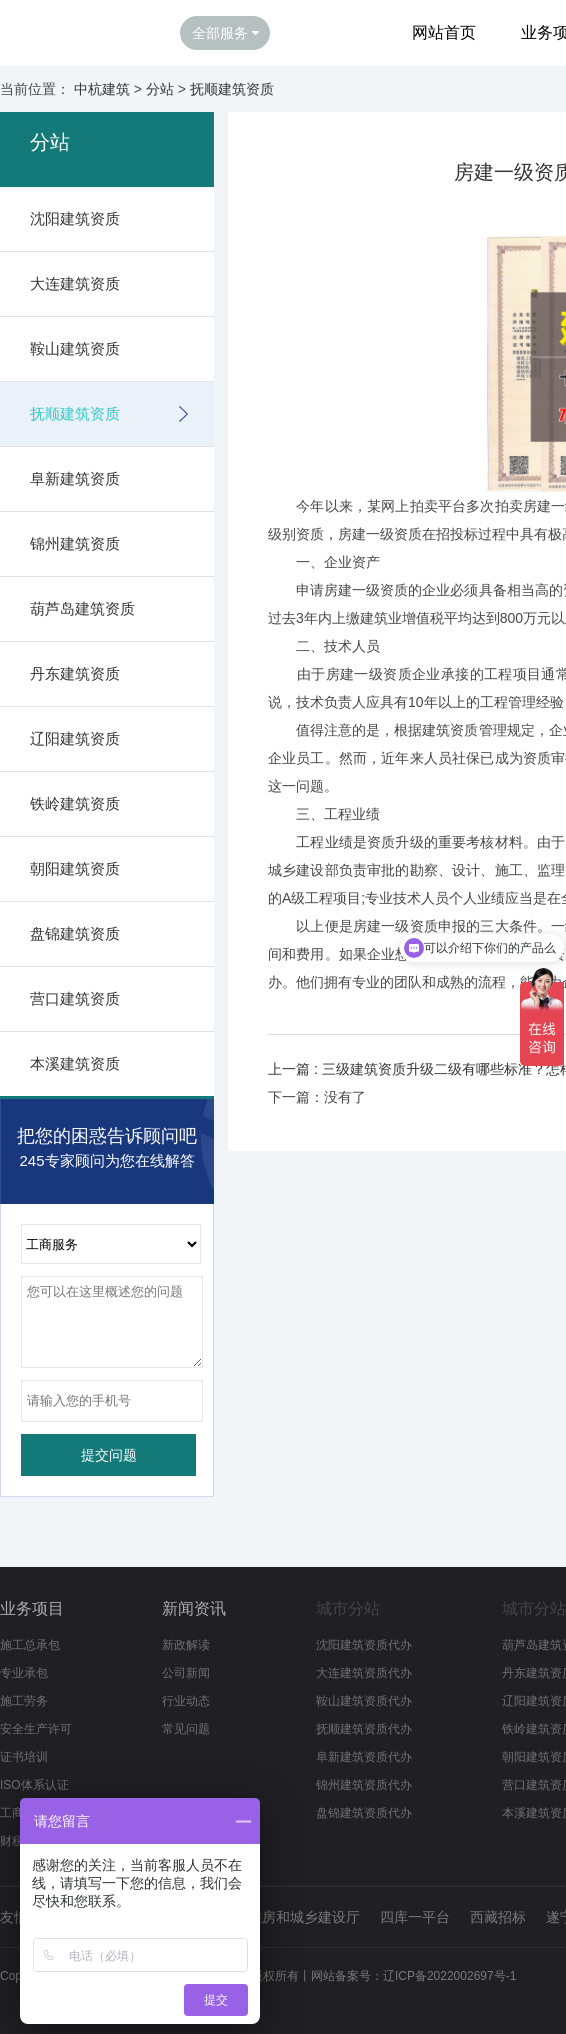  Describe the element at coordinates (364, 1757) in the screenshot. I see `阜新建筑资质代办` at that location.